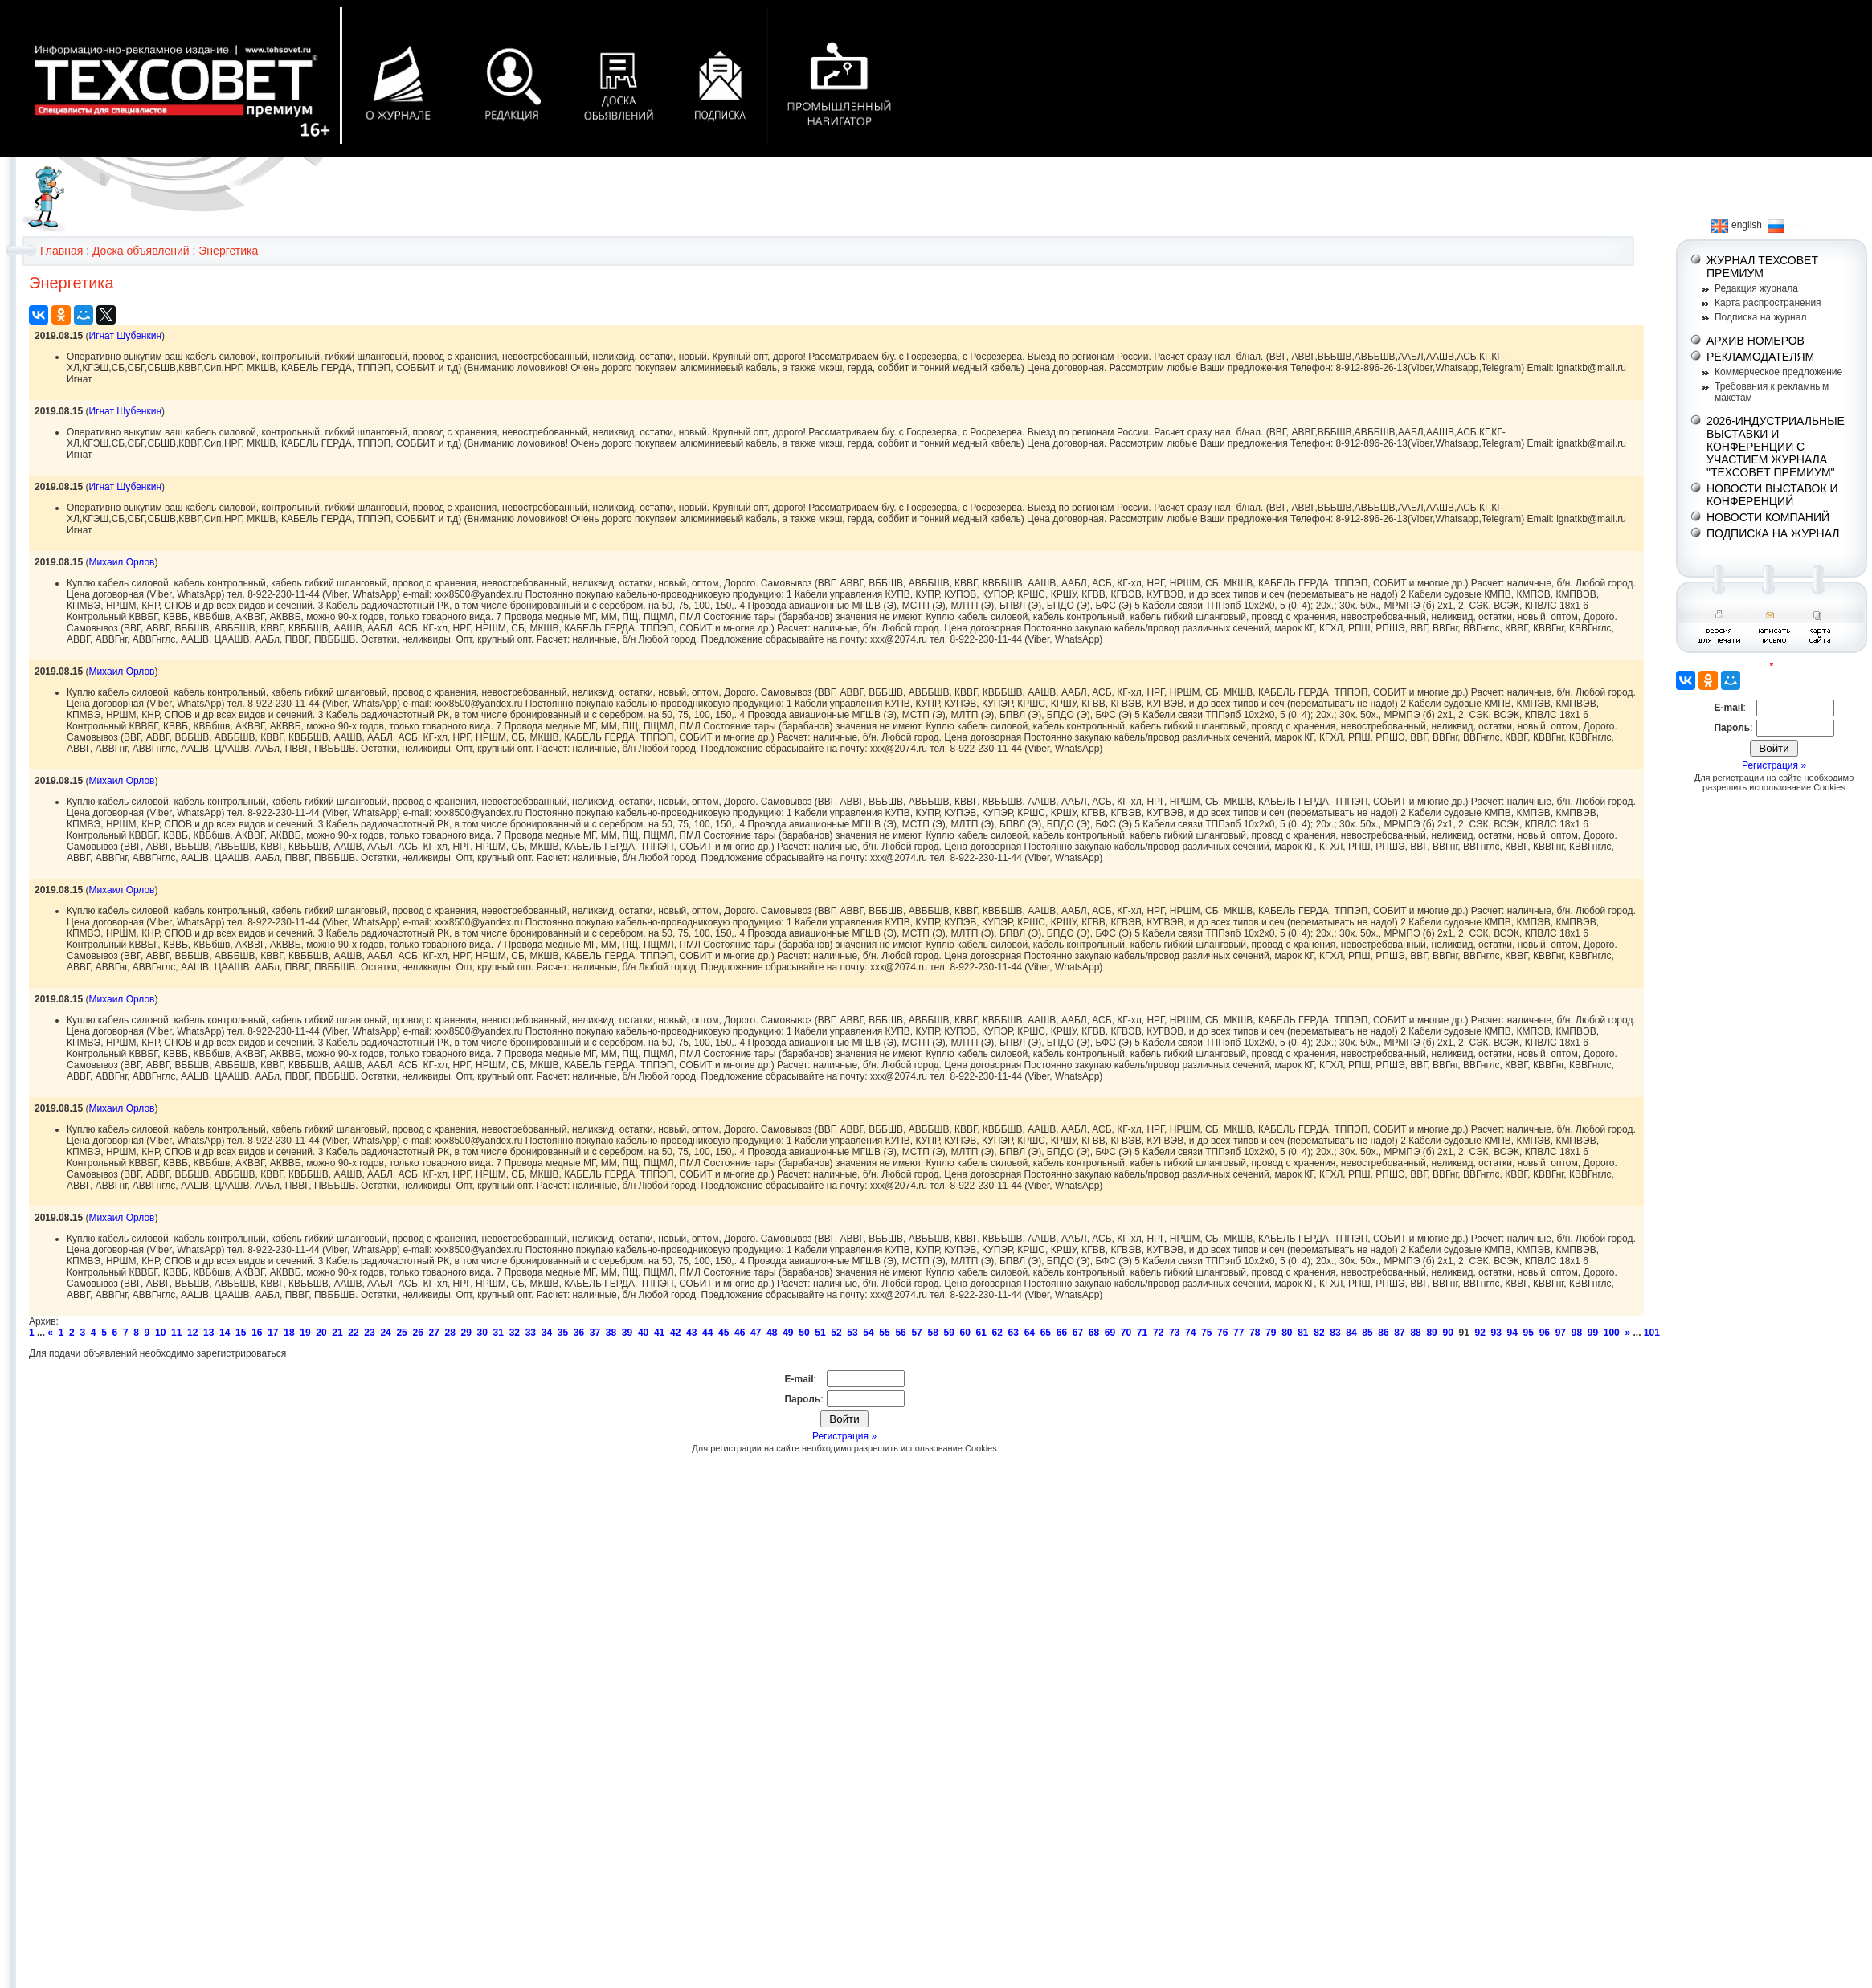 This screenshot has height=1988, width=1872. Describe the element at coordinates (466, 1332) in the screenshot. I see `29` at that location.